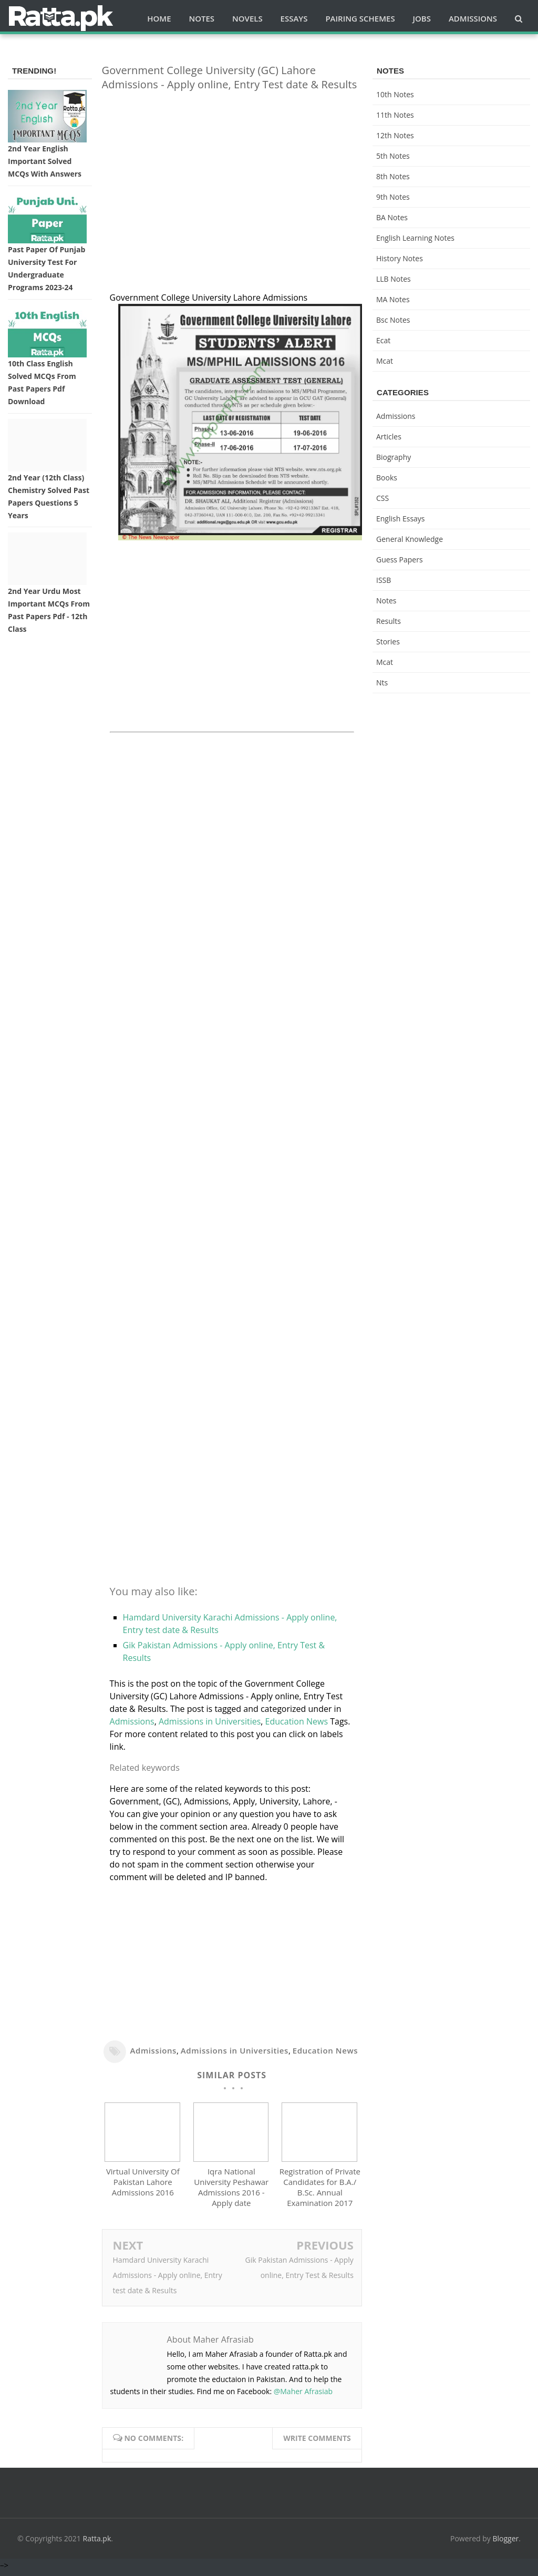  I want to click on Iqra National University Peshawar Admissions 2016 - Apply date, so click(231, 2192).